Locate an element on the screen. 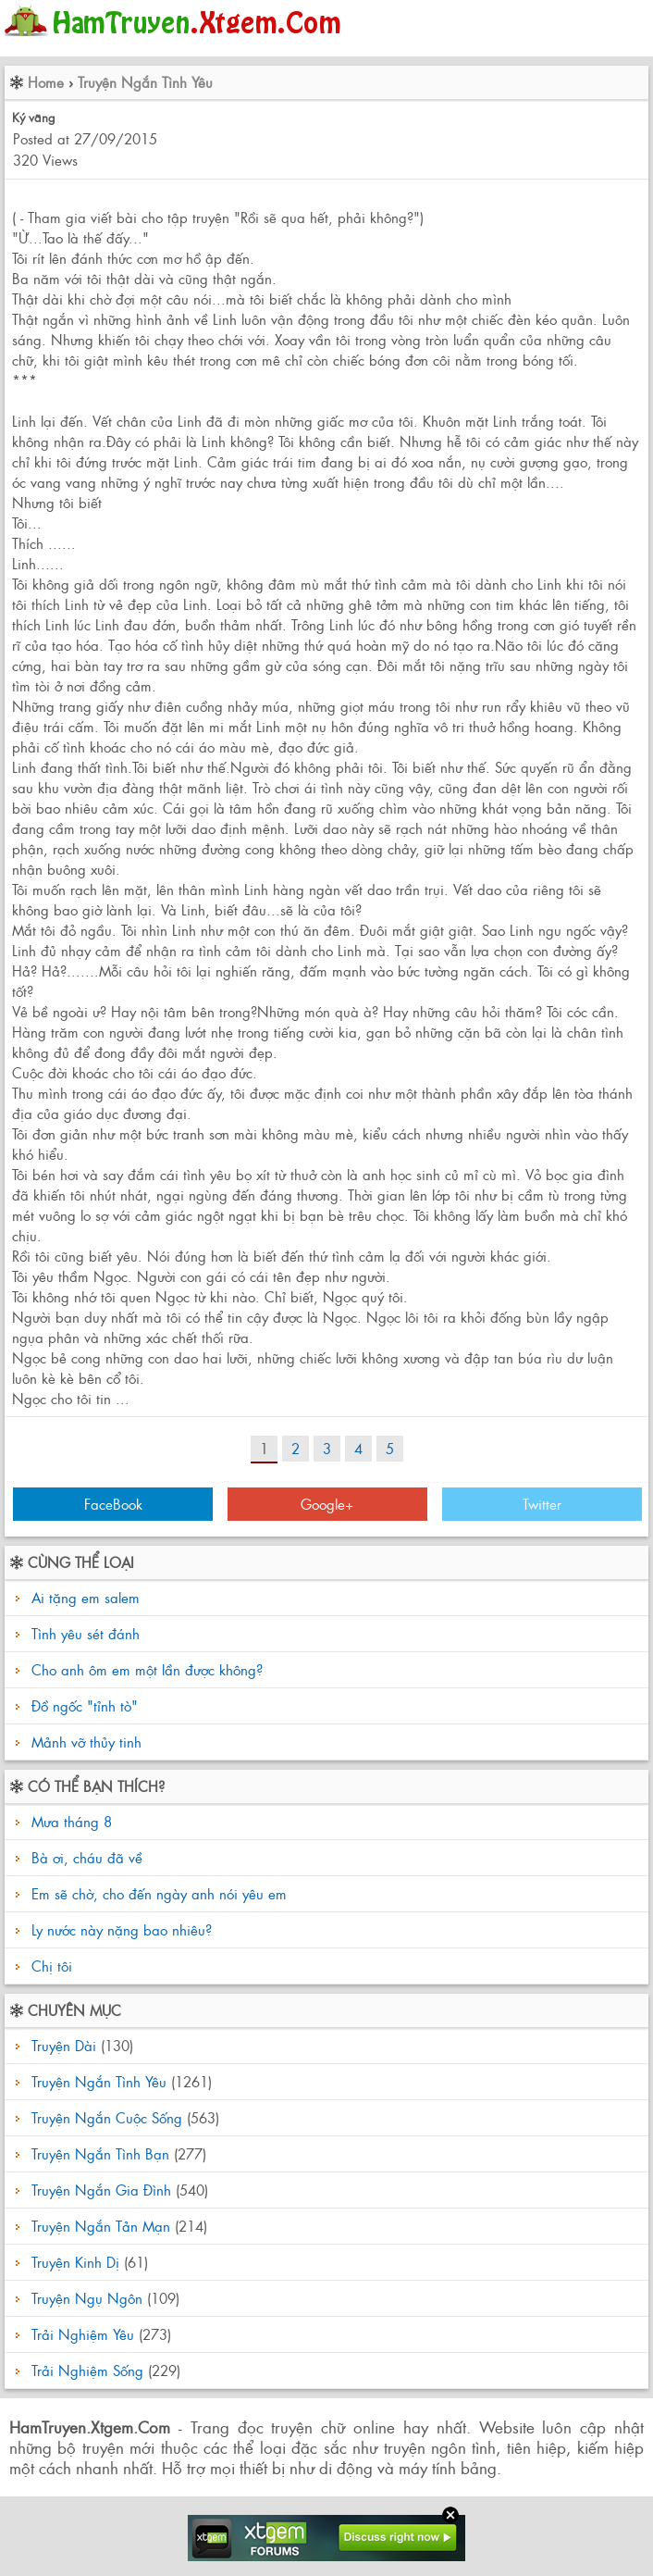 Image resolution: width=653 pixels, height=2576 pixels. Ai tặng em salem is located at coordinates (85, 1597).